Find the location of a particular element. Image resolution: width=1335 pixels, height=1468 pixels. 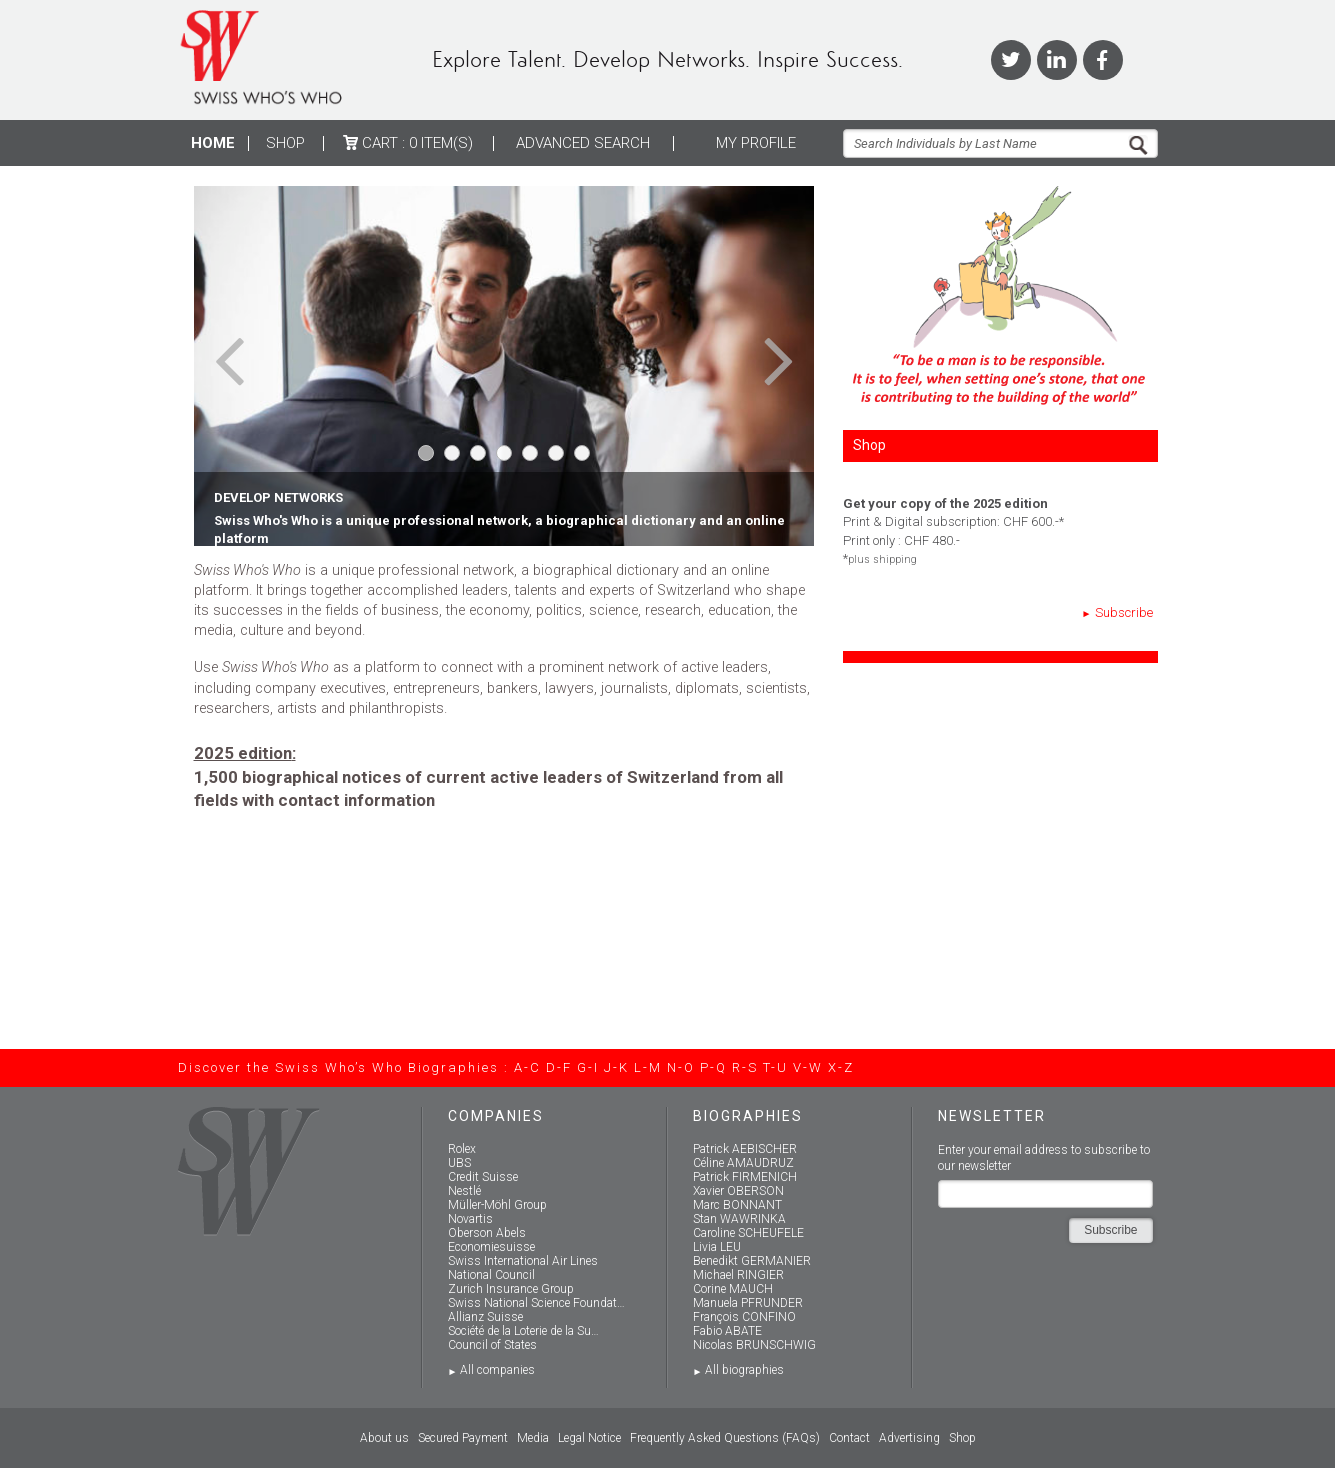

Corine MAUCH is located at coordinates (733, 1289).